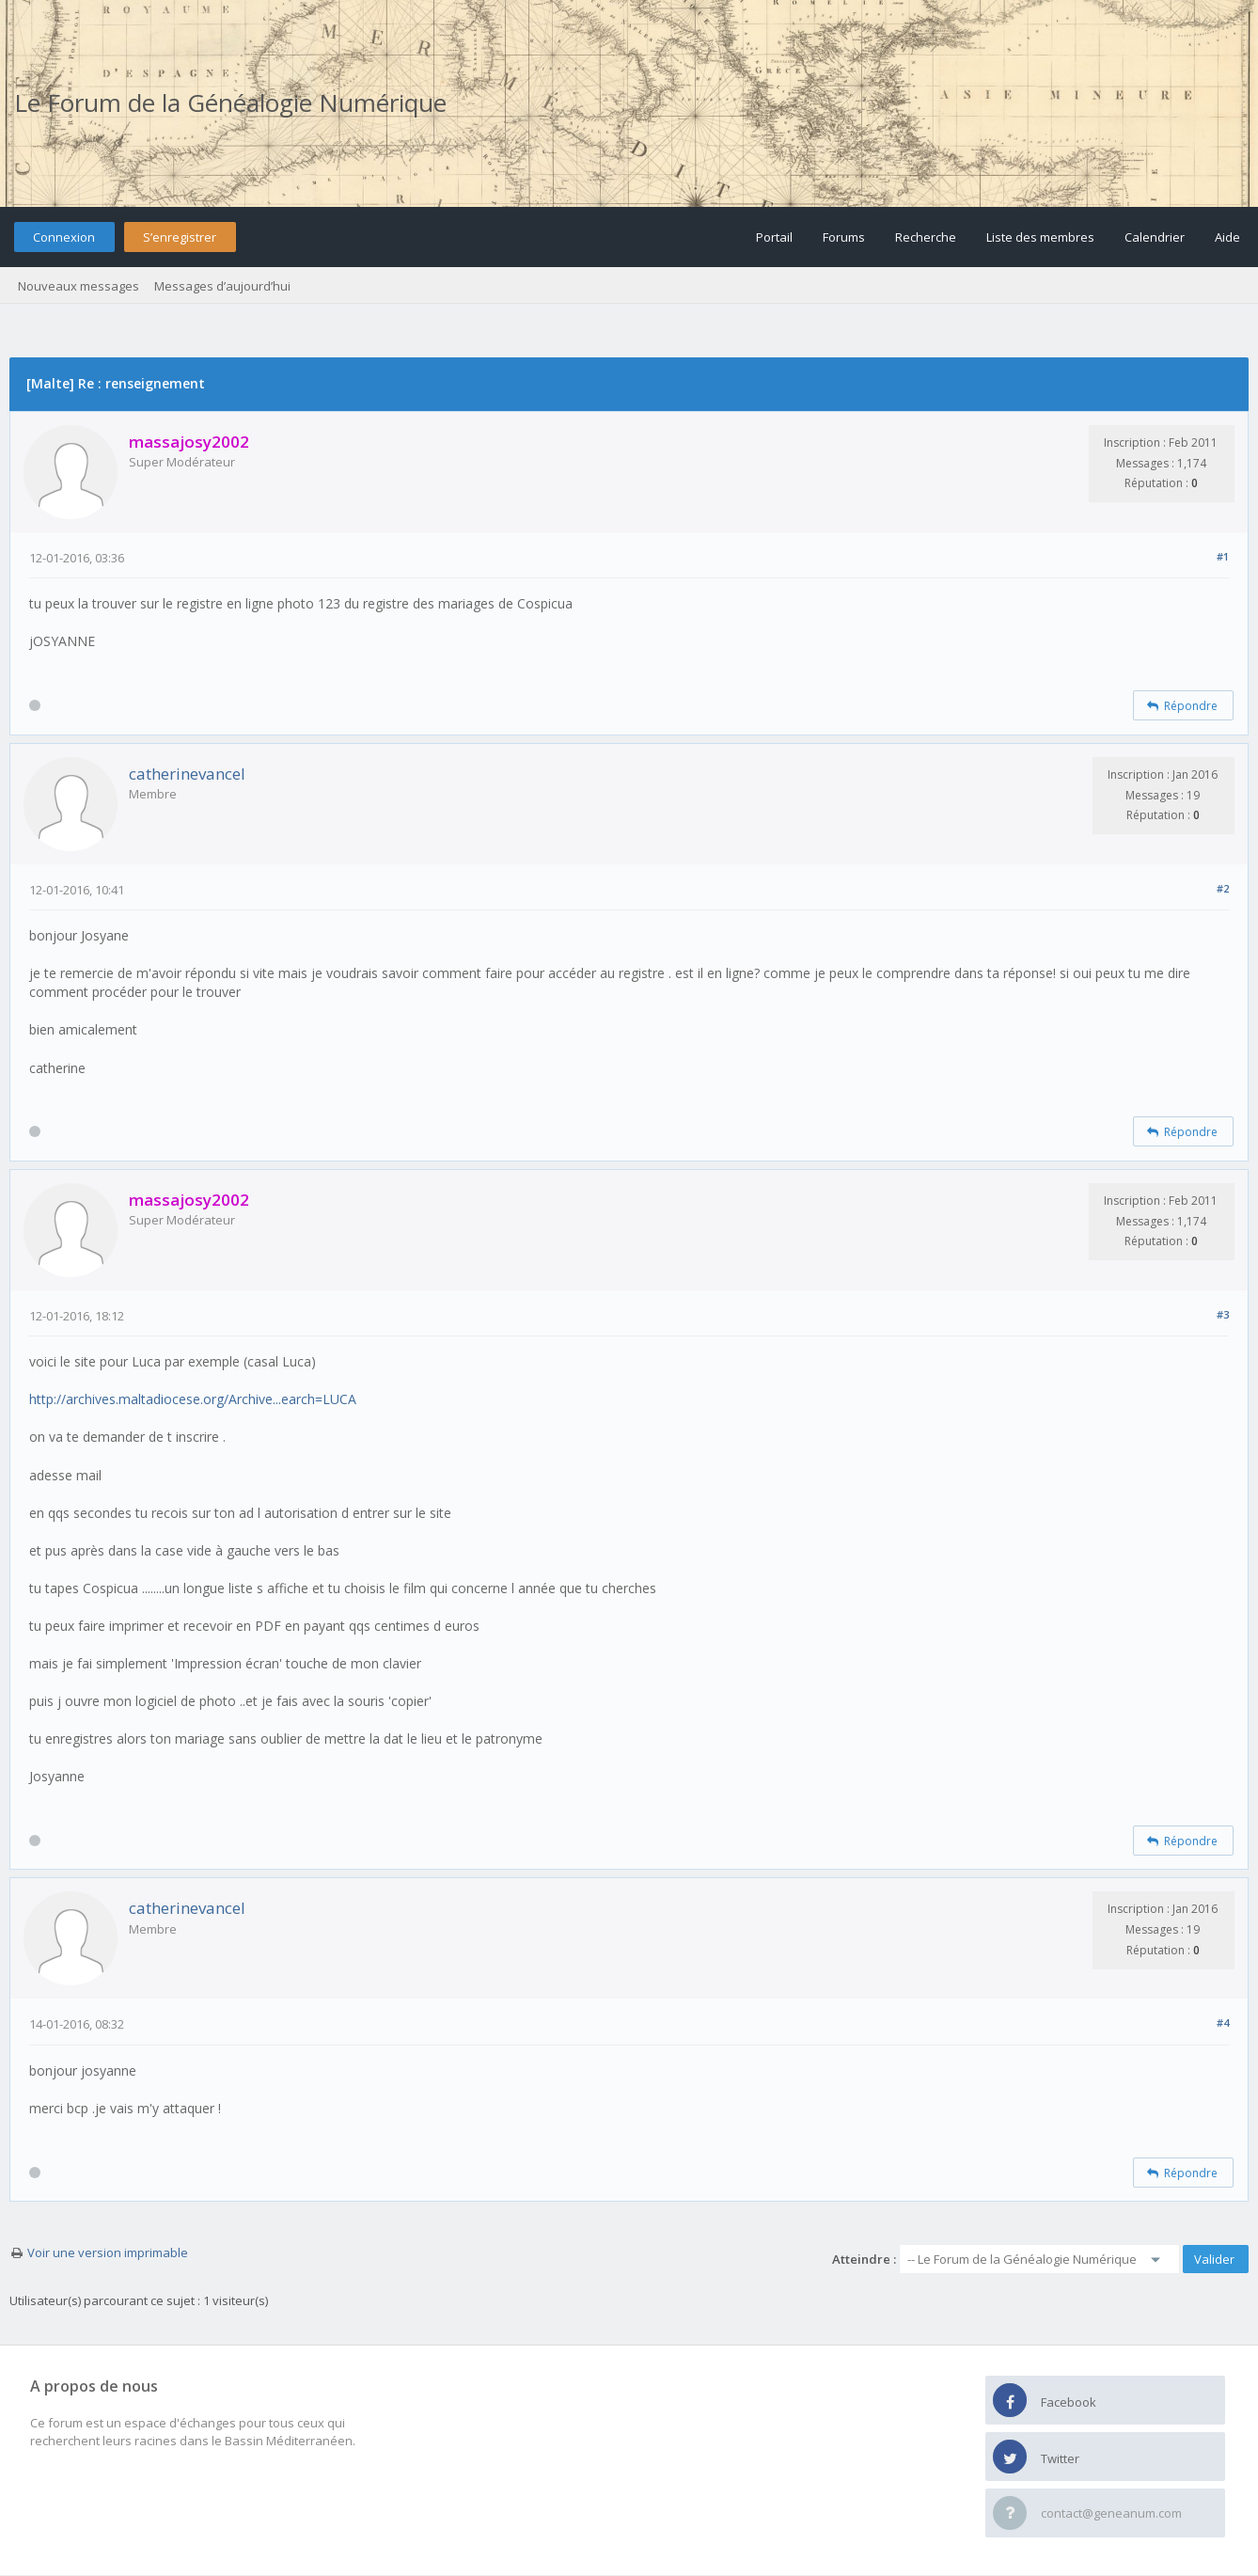  What do you see at coordinates (1223, 556) in the screenshot?
I see `#1` at bounding box center [1223, 556].